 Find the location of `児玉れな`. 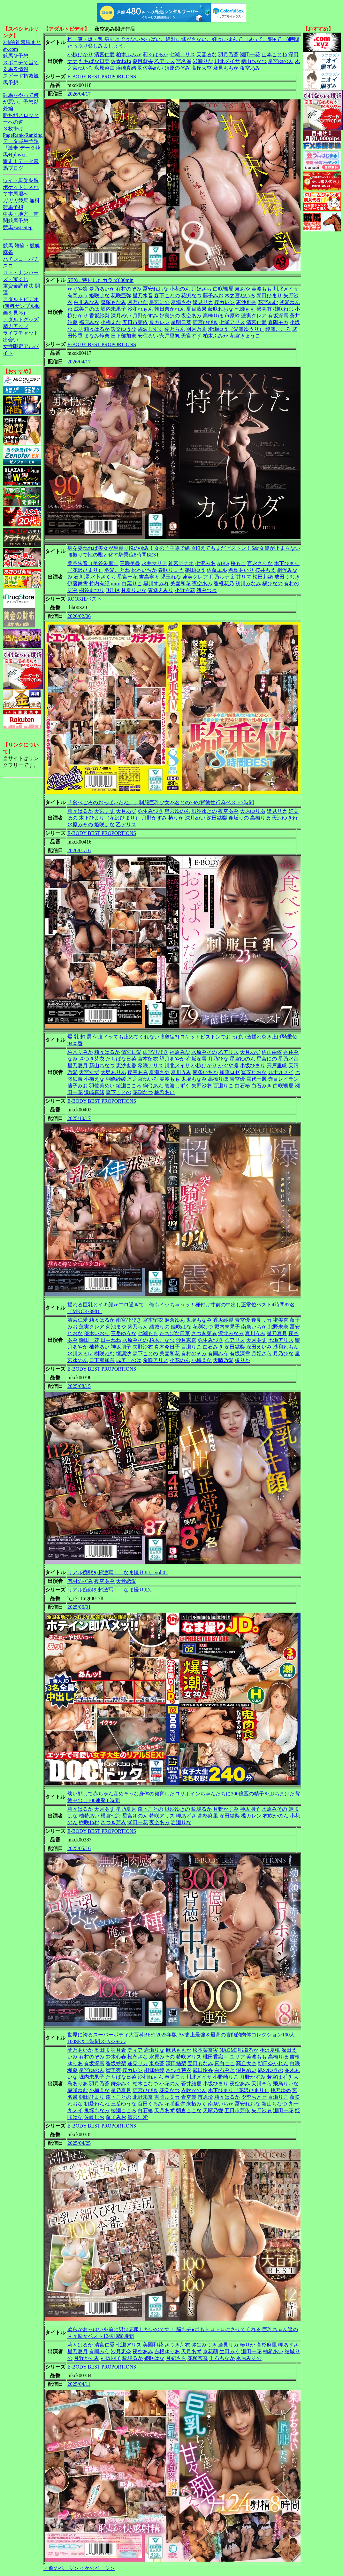

児玉れな is located at coordinates (171, 577).